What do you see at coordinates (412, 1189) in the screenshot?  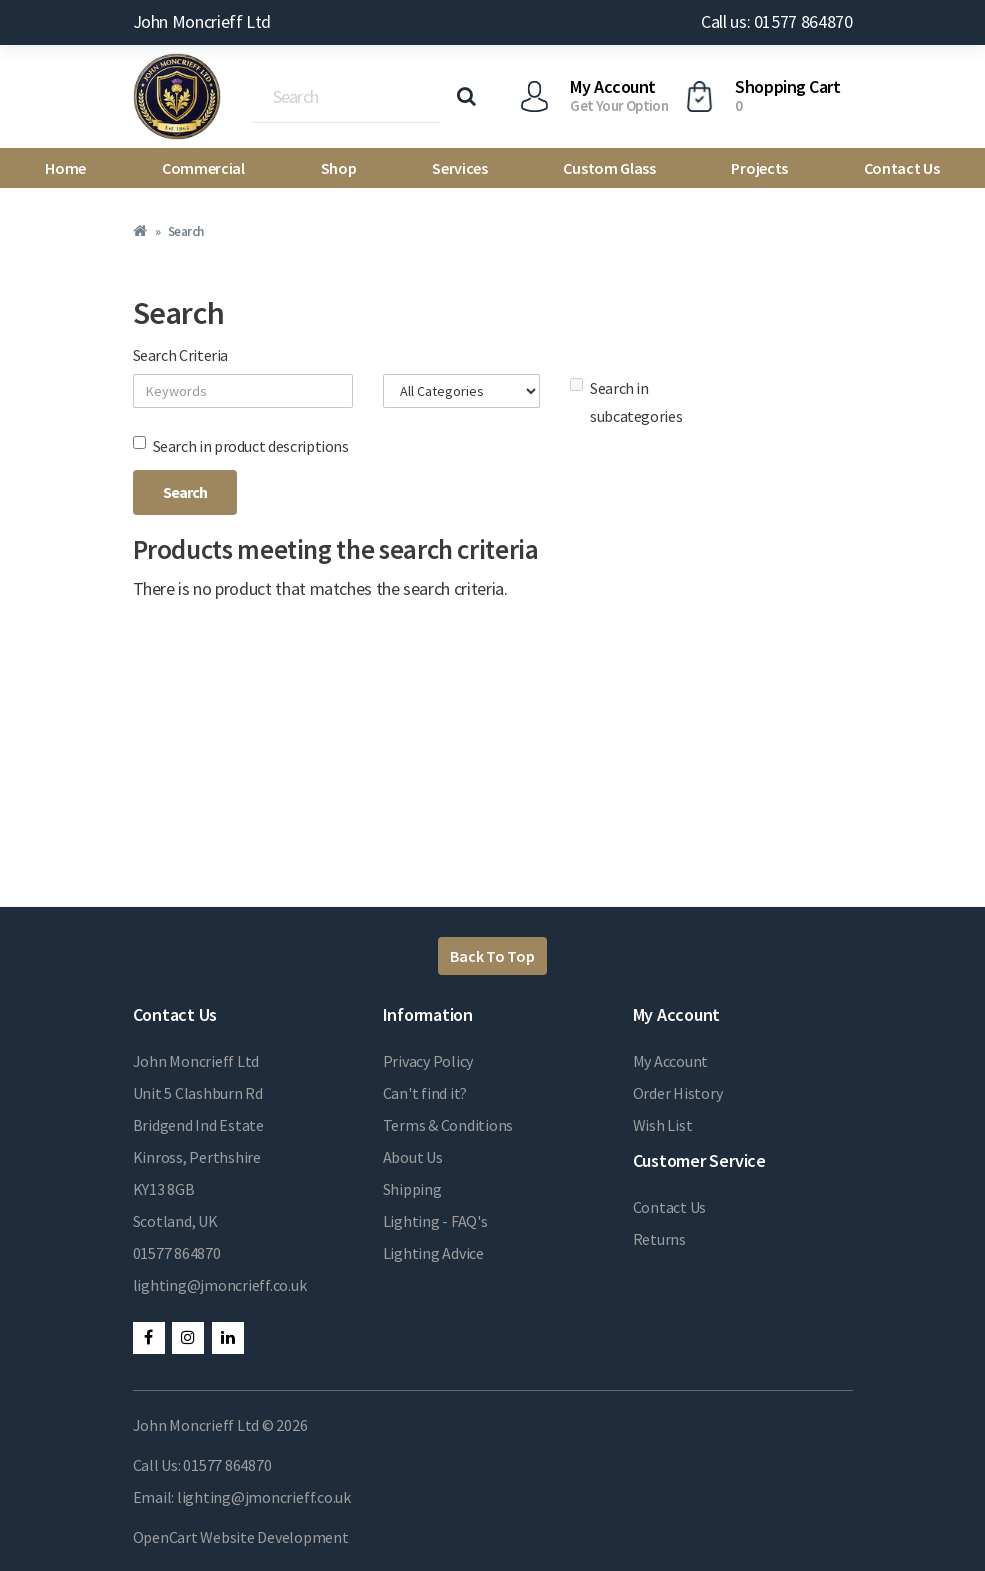 I see `Shipping` at bounding box center [412, 1189].